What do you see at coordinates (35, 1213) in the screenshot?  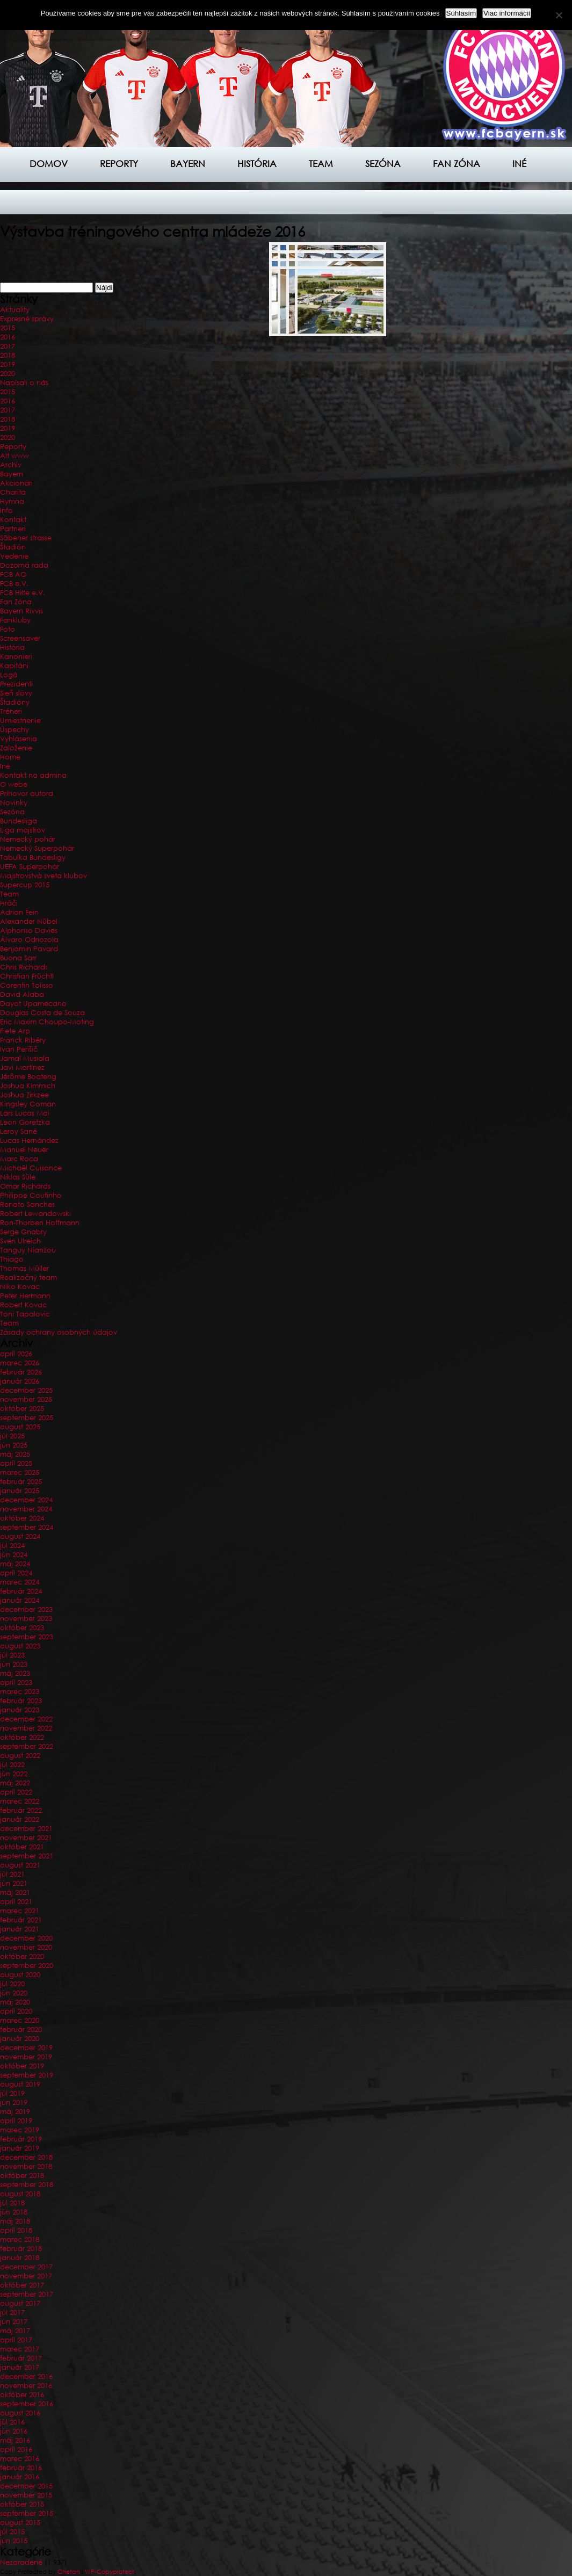 I see `Robert Lewandowski` at bounding box center [35, 1213].